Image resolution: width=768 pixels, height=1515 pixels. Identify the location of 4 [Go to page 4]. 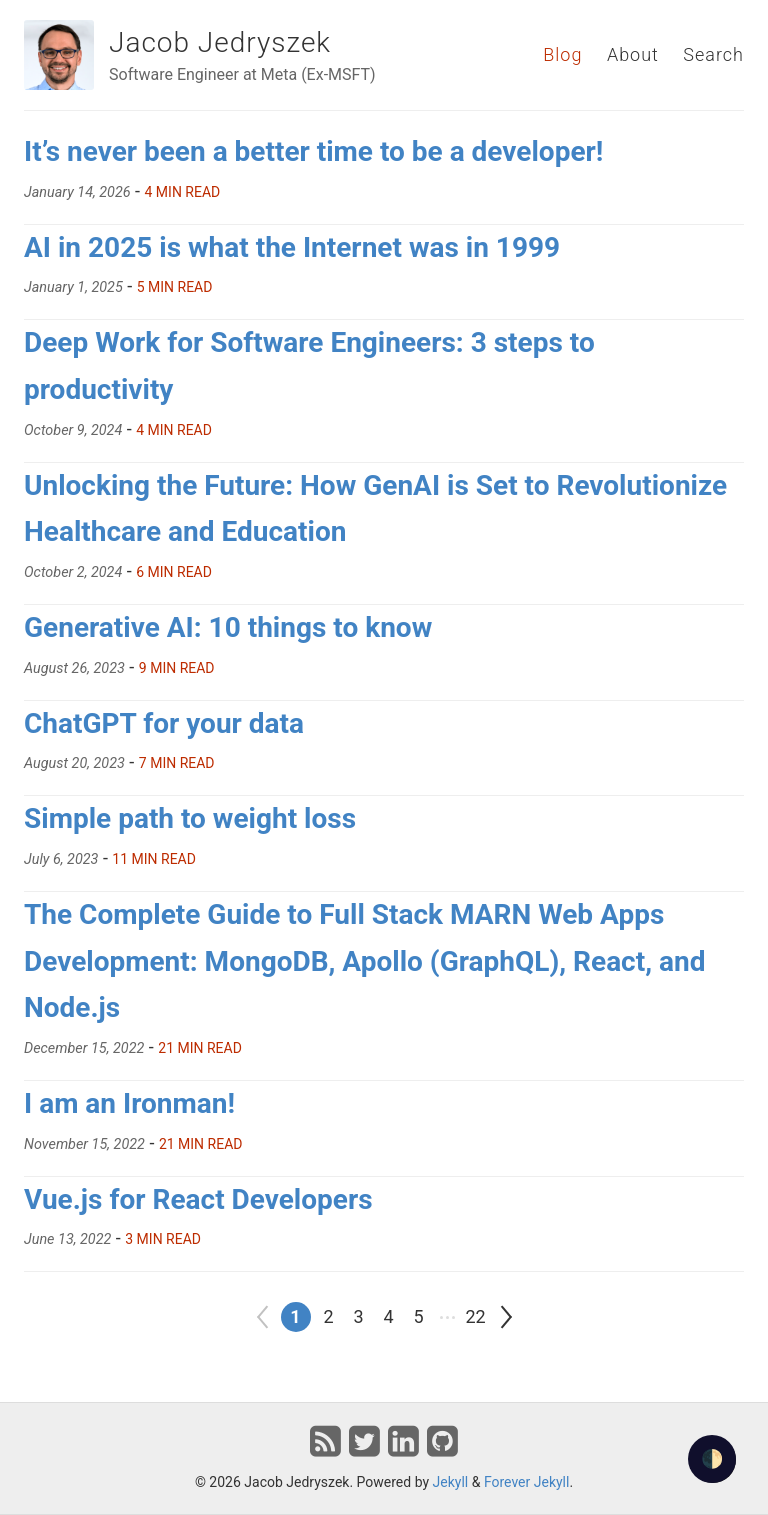
(388, 1316).